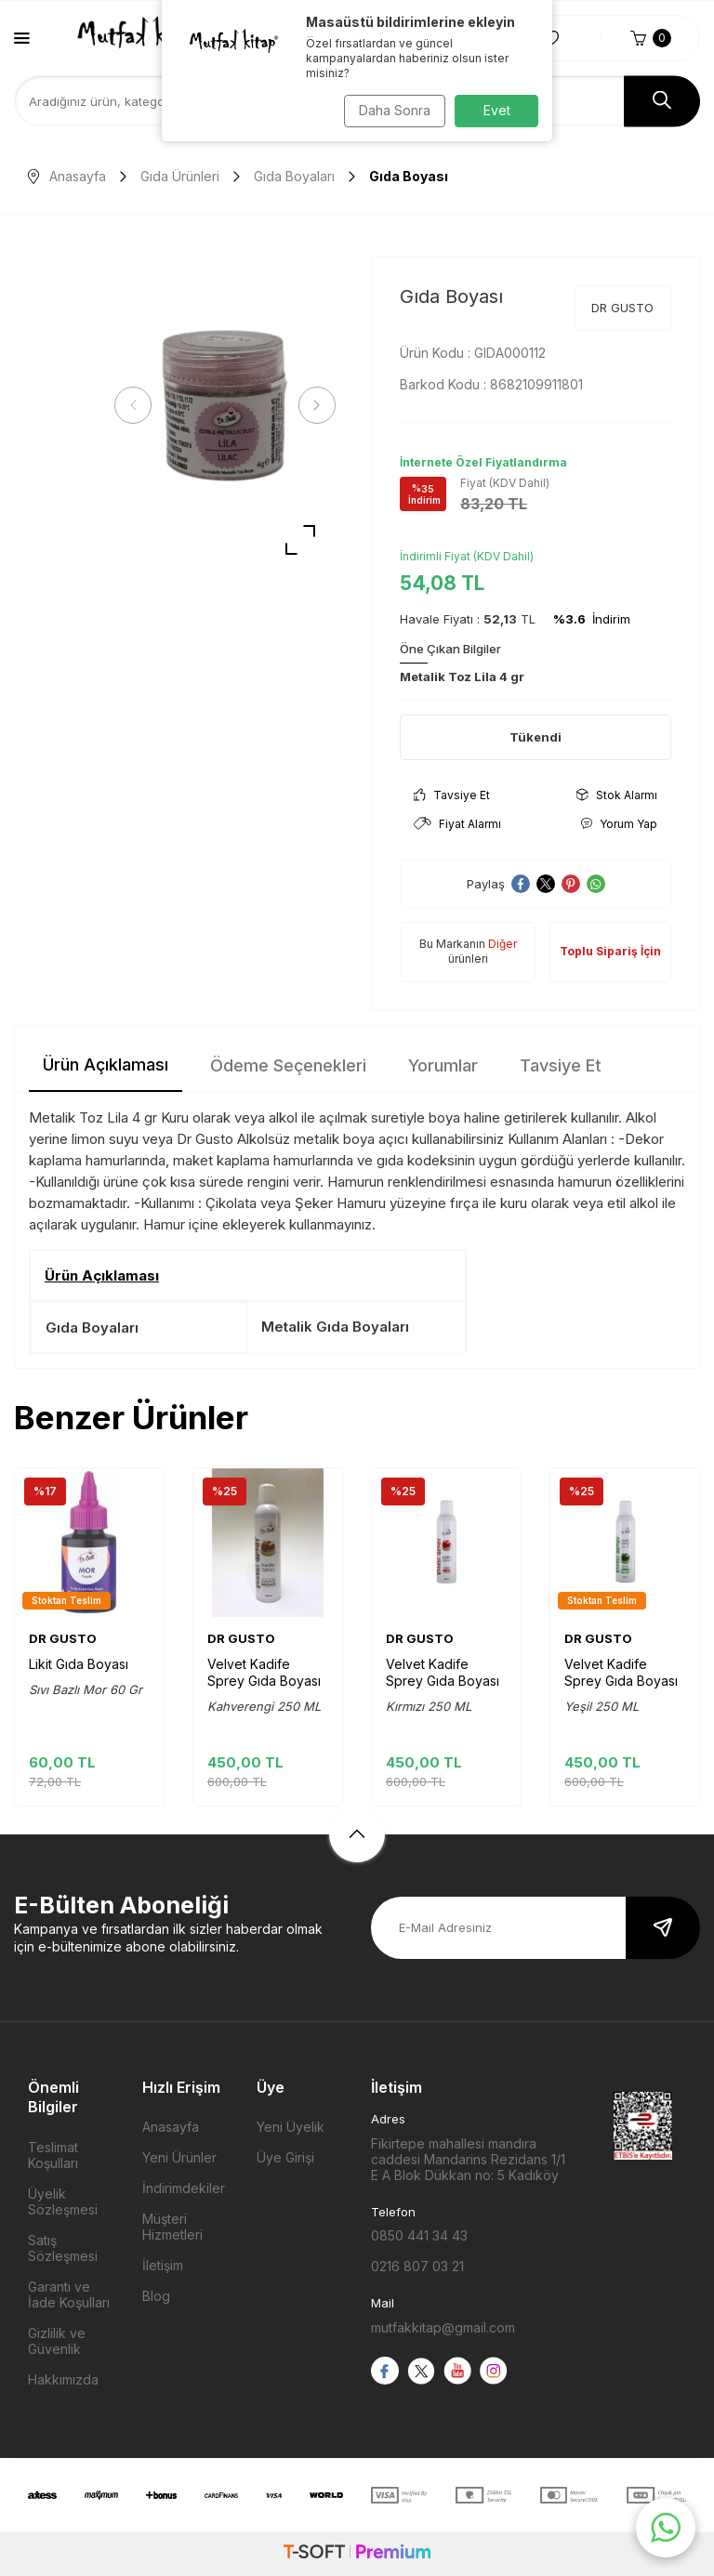 The width and height of the screenshot is (714, 2576). Describe the element at coordinates (443, 2327) in the screenshot. I see `mutfakkitap@gmail.com` at that location.